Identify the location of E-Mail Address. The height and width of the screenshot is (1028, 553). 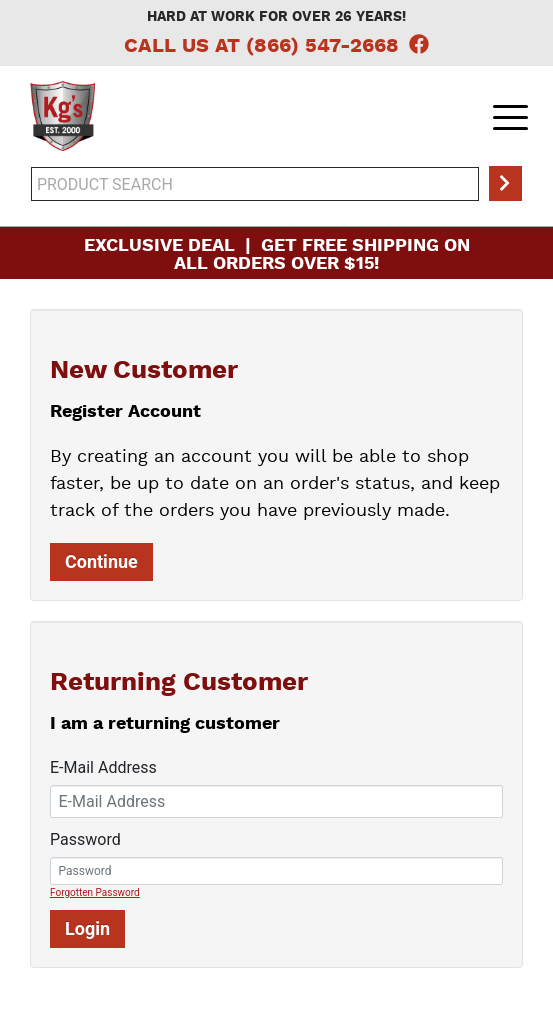
(103, 767).